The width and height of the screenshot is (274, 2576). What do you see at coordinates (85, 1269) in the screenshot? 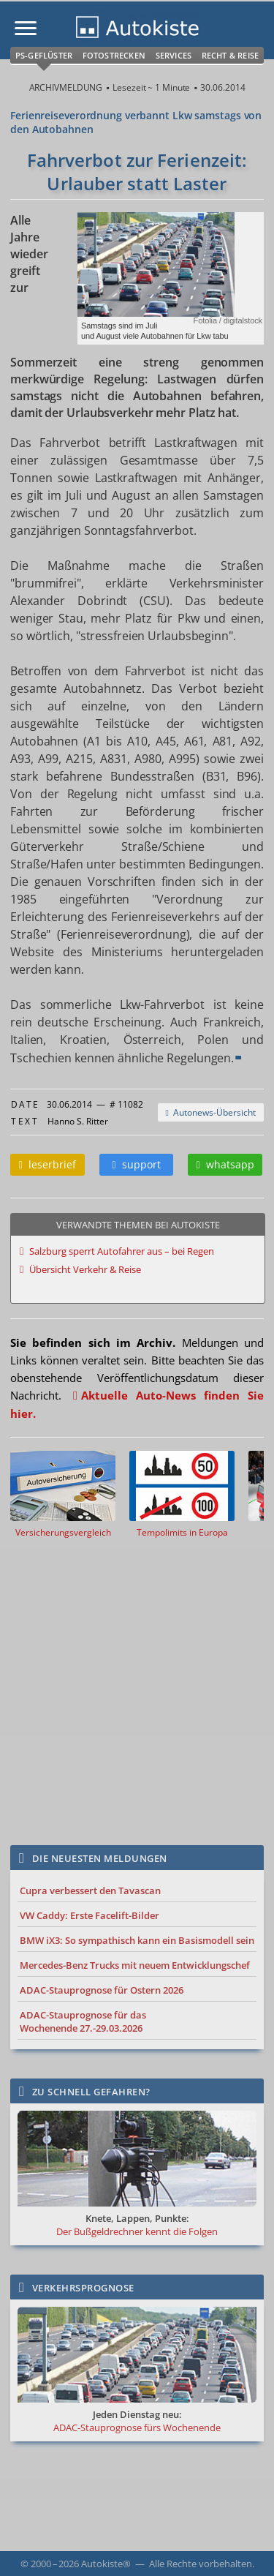
I see `Übersicht Verkehr & Reise` at bounding box center [85, 1269].